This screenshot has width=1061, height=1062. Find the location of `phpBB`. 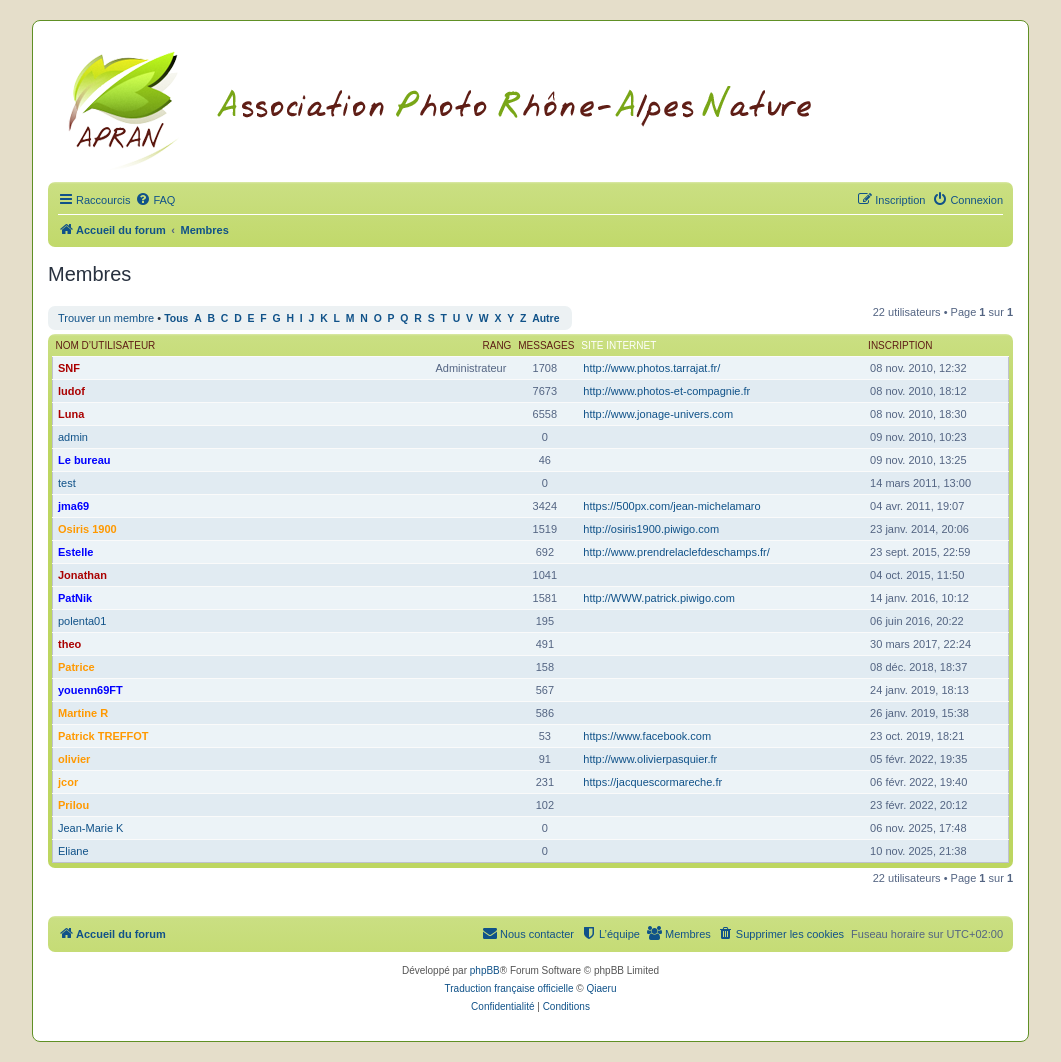

phpBB is located at coordinates (485, 970).